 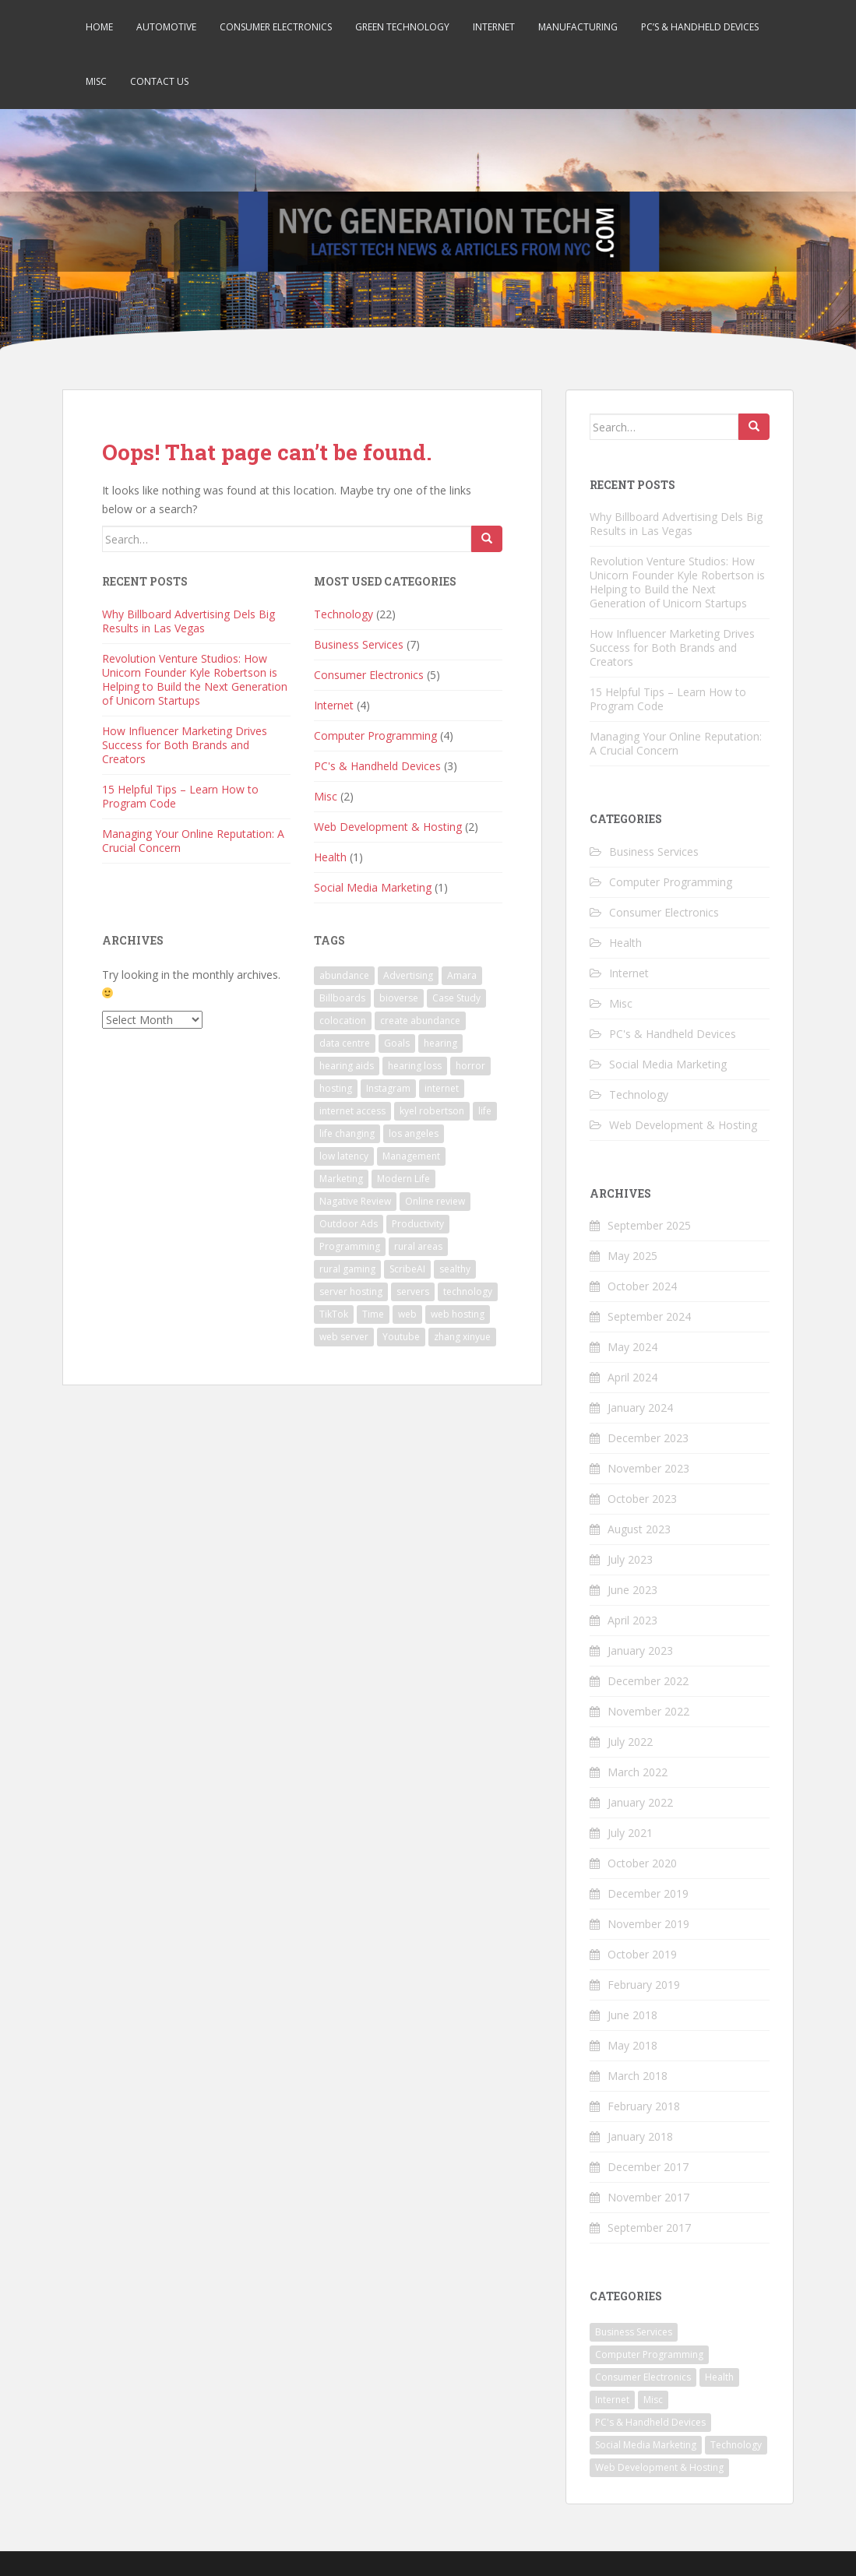 What do you see at coordinates (638, 1772) in the screenshot?
I see `March 2022` at bounding box center [638, 1772].